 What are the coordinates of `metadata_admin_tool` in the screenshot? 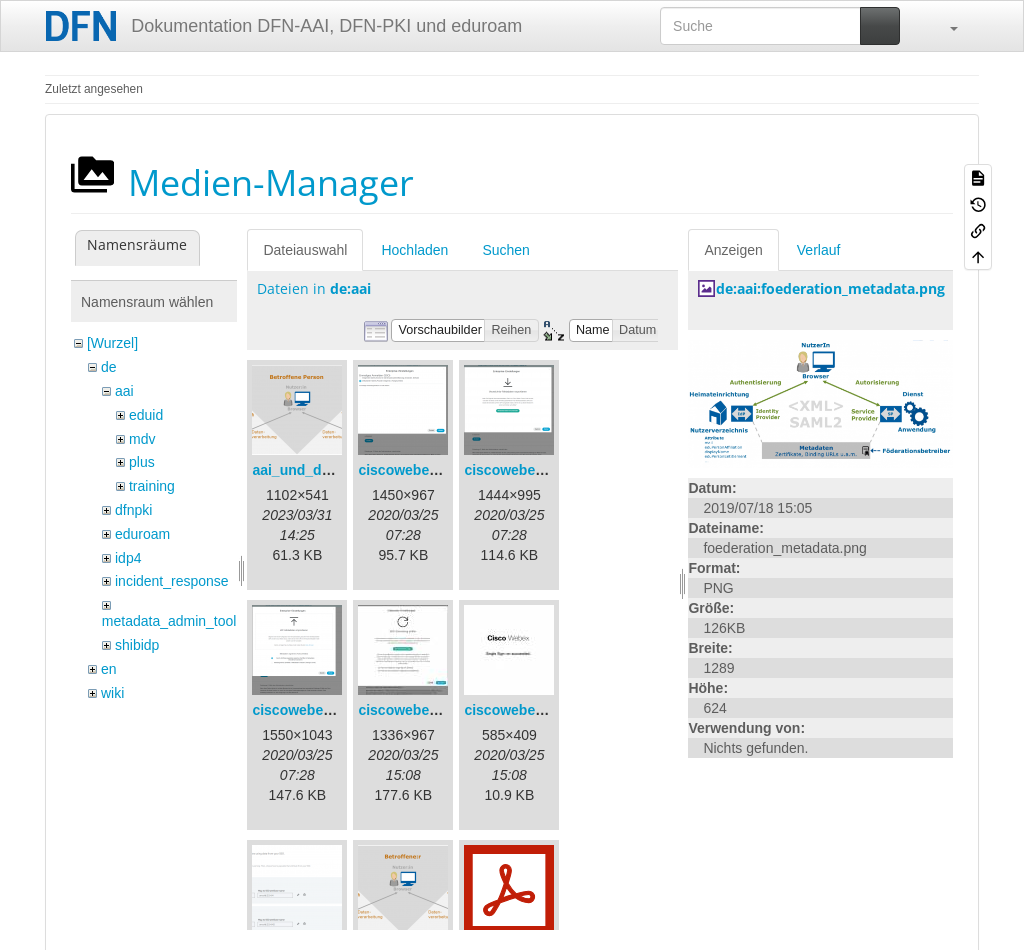 It's located at (169, 621).